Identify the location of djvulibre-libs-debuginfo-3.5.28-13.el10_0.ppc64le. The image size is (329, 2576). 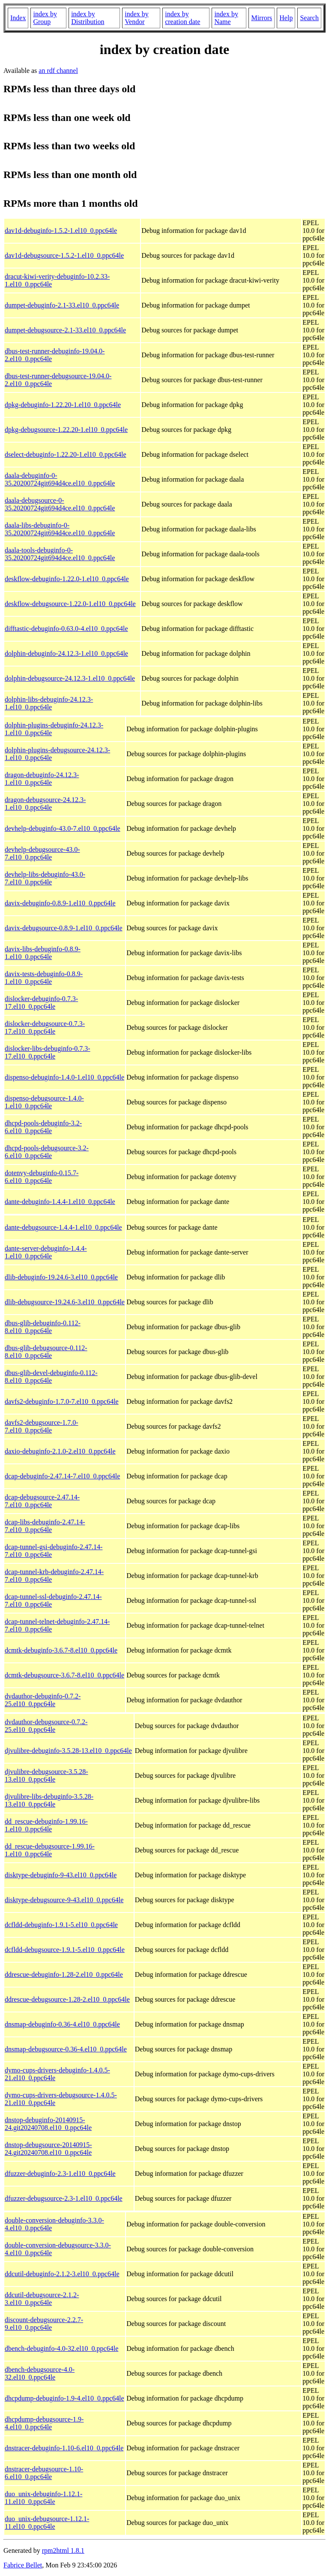
(49, 1800).